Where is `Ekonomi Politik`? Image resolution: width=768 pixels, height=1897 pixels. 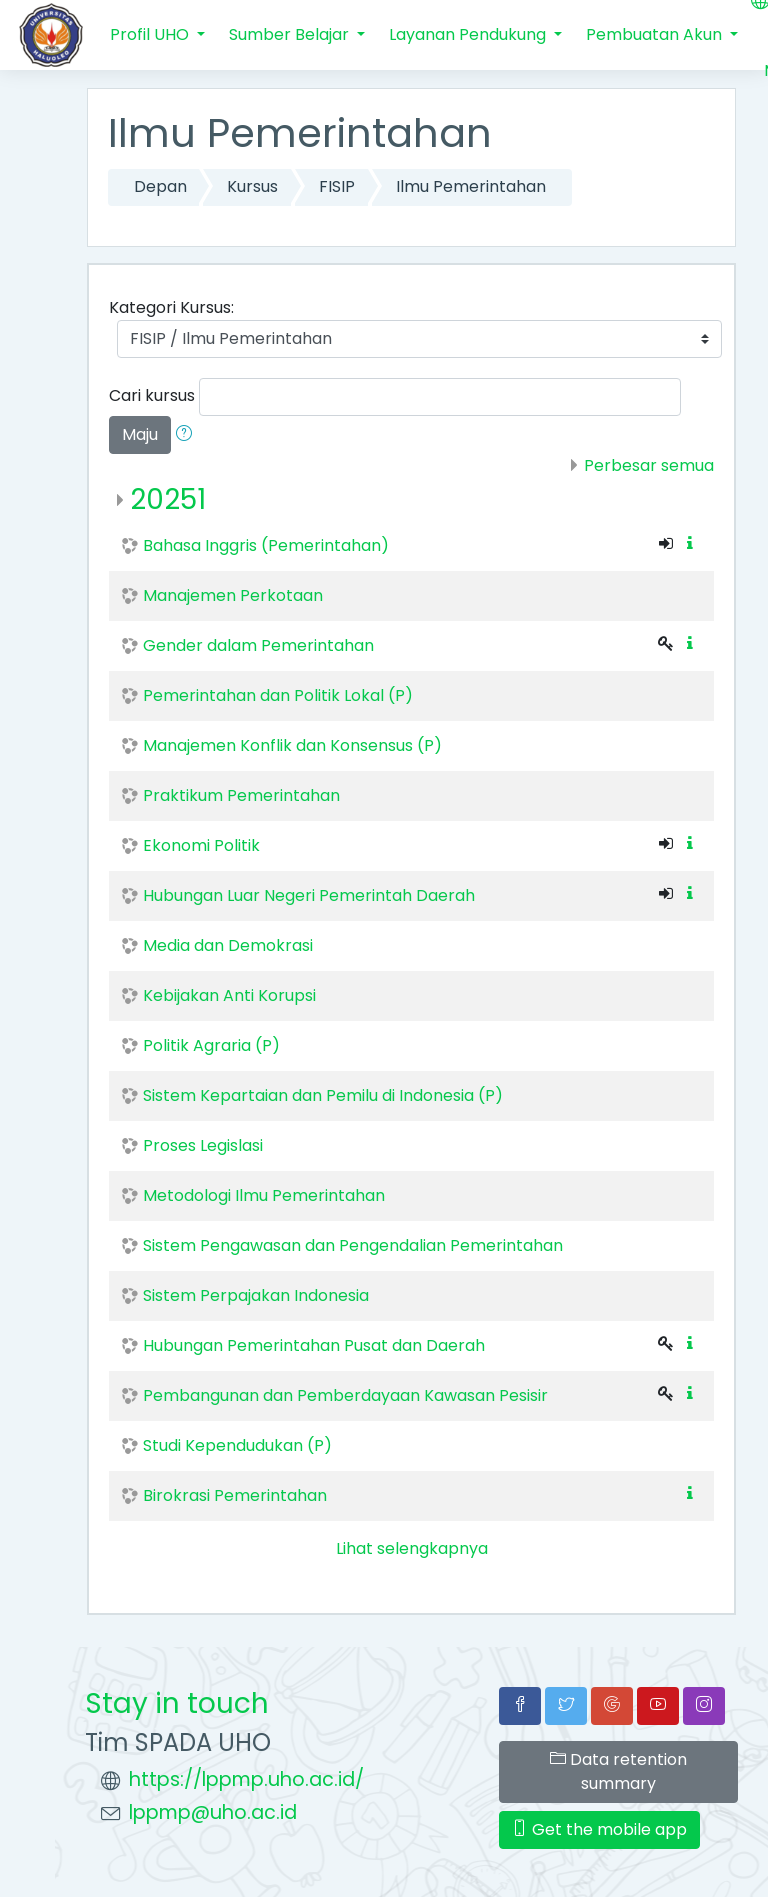
Ekonomi Politik is located at coordinates (201, 845).